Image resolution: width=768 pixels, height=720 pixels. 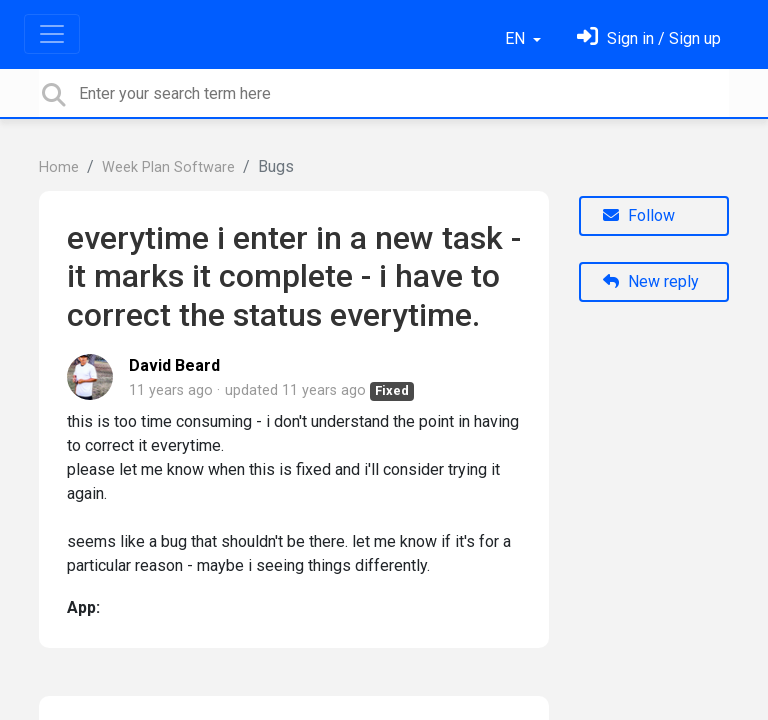 What do you see at coordinates (651, 281) in the screenshot?
I see `New reply` at bounding box center [651, 281].